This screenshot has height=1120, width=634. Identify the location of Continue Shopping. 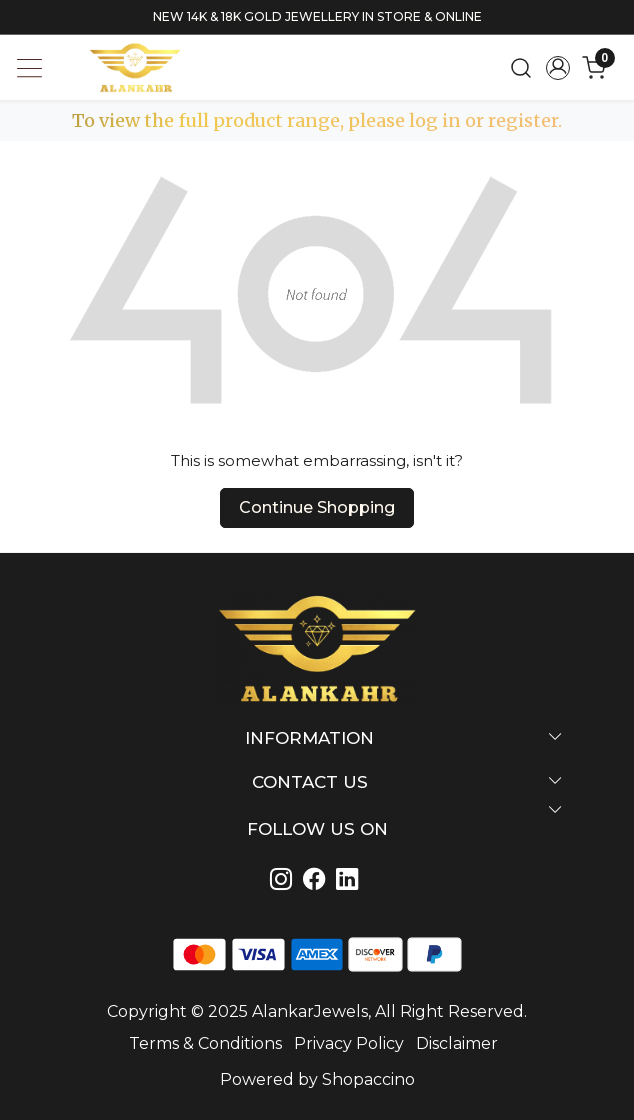
(317, 507).